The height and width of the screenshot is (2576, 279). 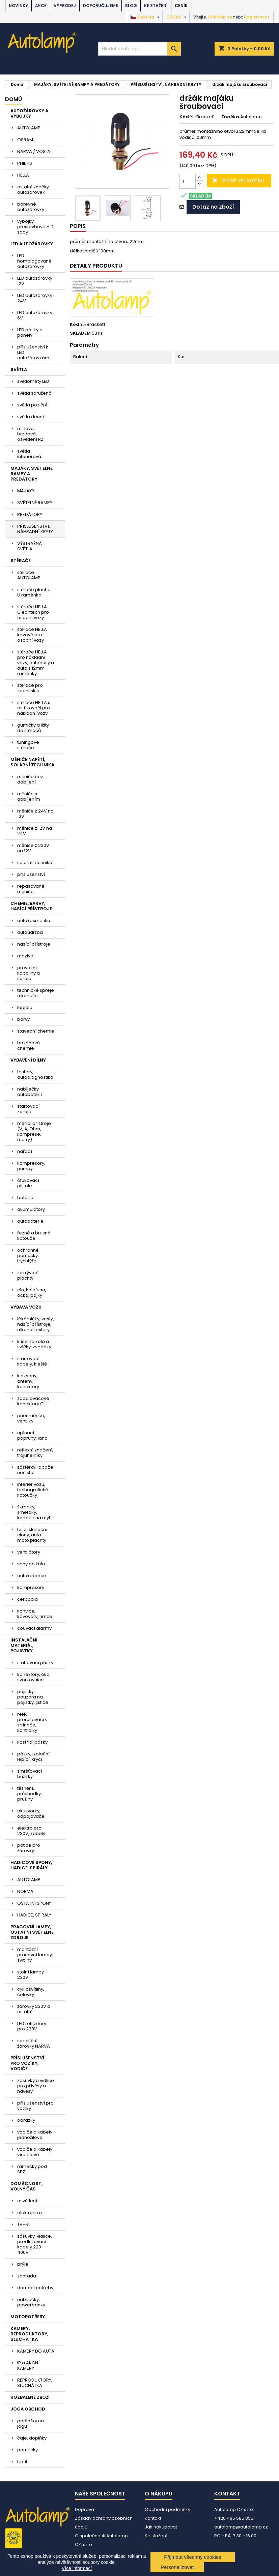 What do you see at coordinates (33, 1401) in the screenshot?
I see `zapalovačové konektory CL` at bounding box center [33, 1401].